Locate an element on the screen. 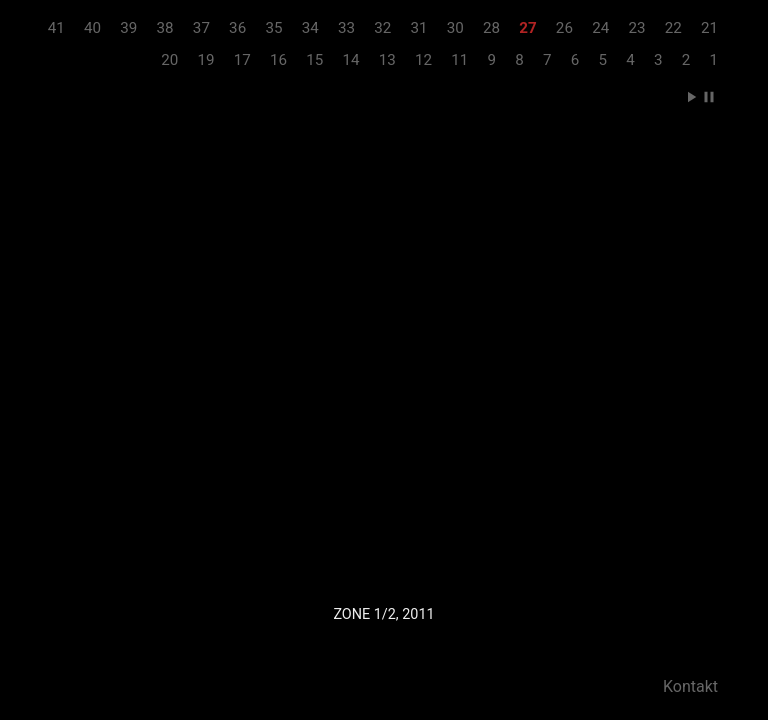 This screenshot has width=768, height=720. 38 is located at coordinates (165, 28).